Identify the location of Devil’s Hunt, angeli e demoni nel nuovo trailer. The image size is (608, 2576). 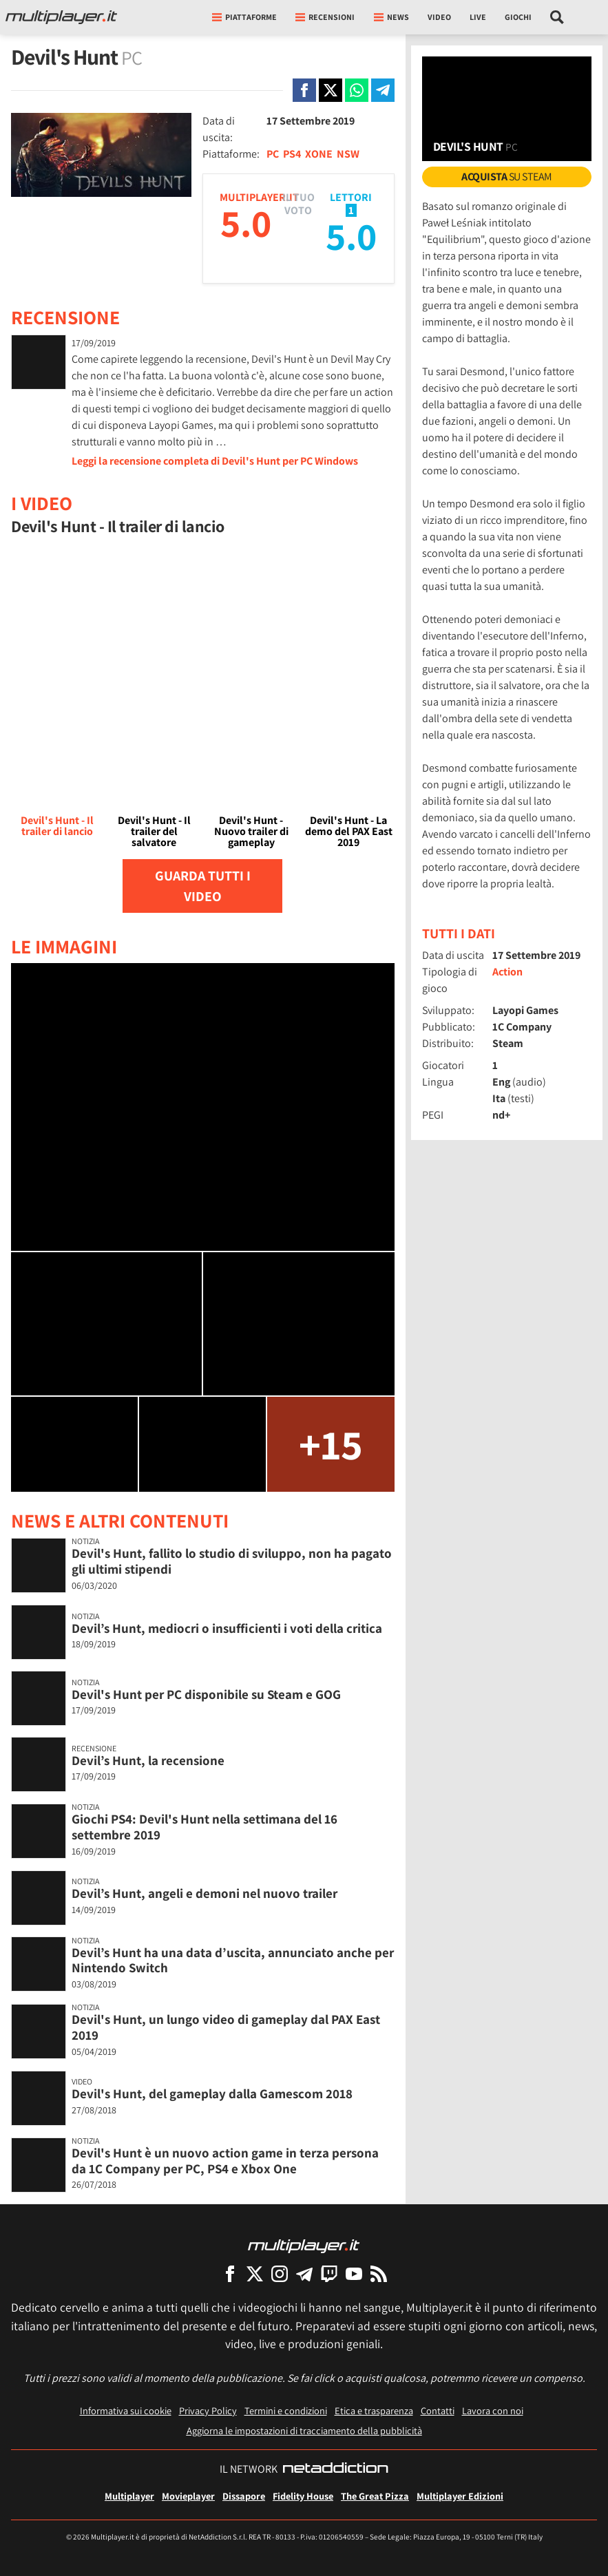
(204, 1893).